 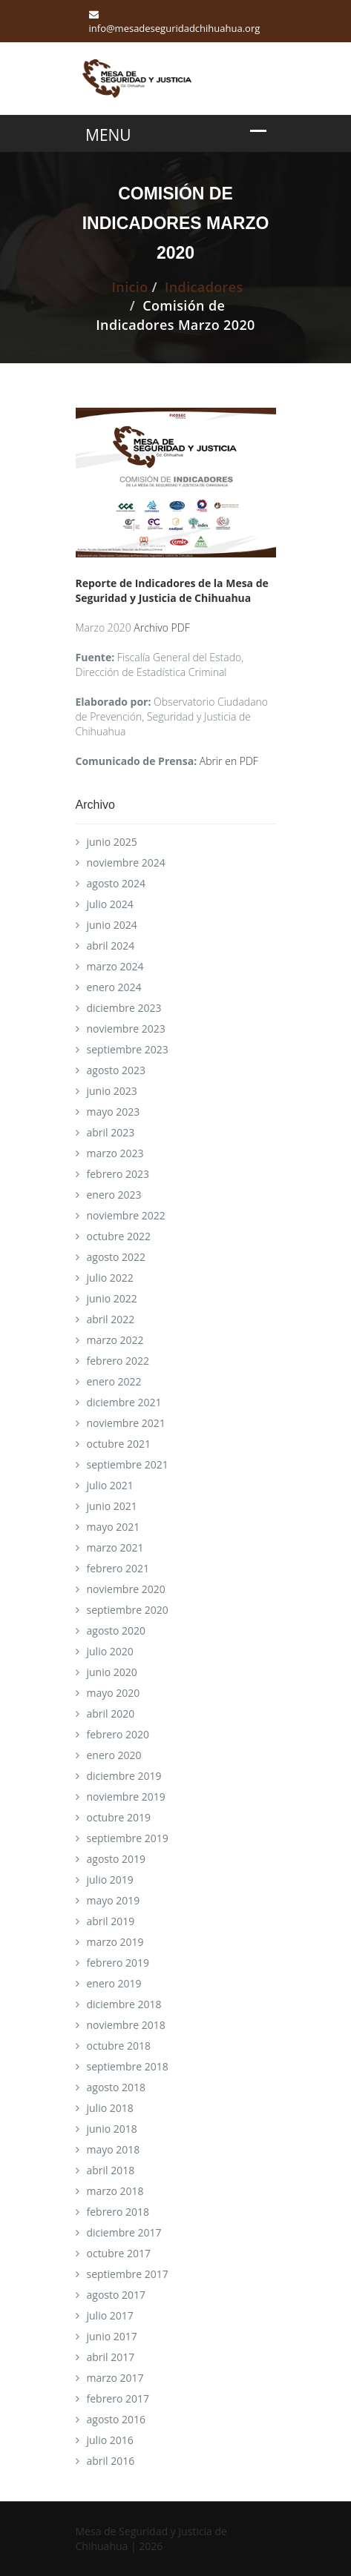 What do you see at coordinates (111, 945) in the screenshot?
I see `abril 2024` at bounding box center [111, 945].